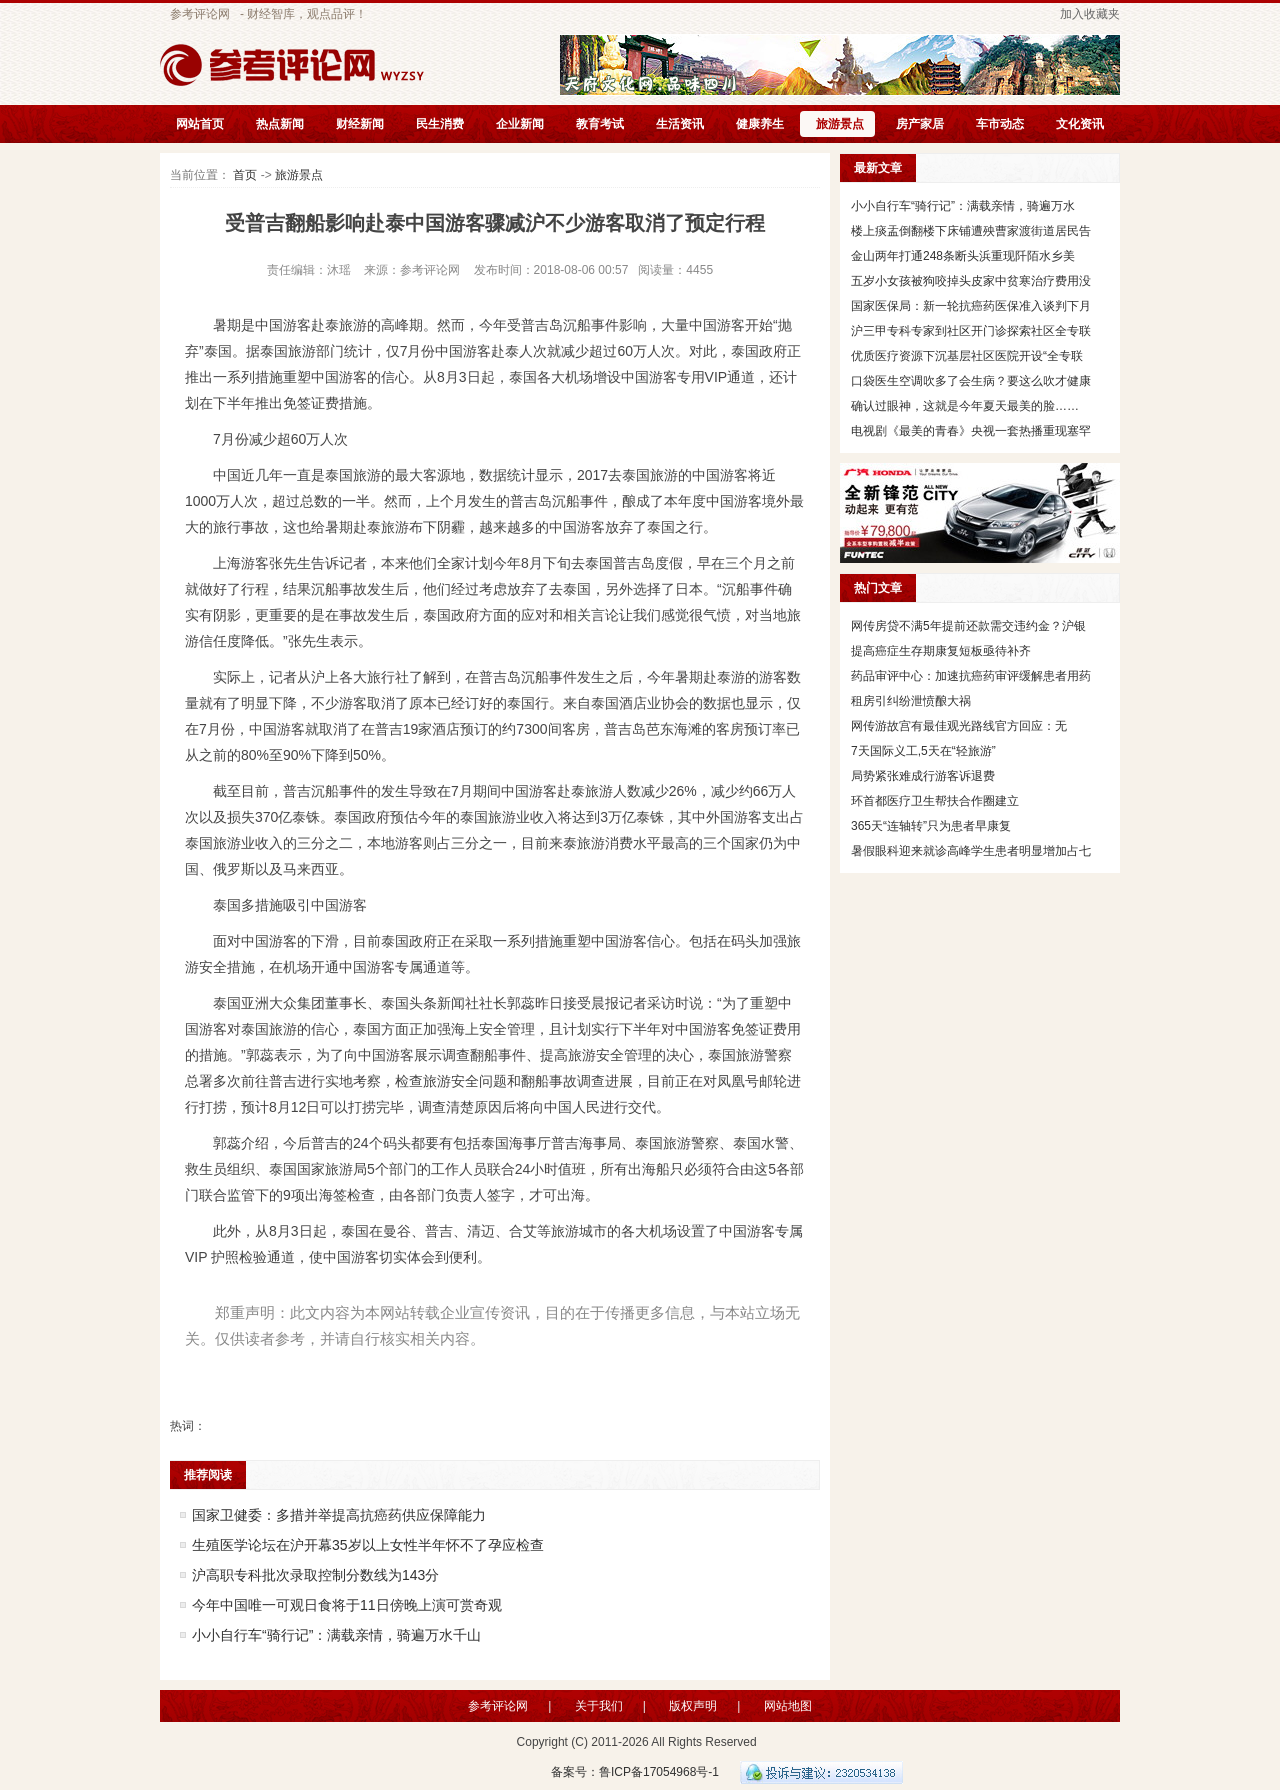  I want to click on 网传游故宫有最佳观光路线官方回应：无, so click(959, 726).